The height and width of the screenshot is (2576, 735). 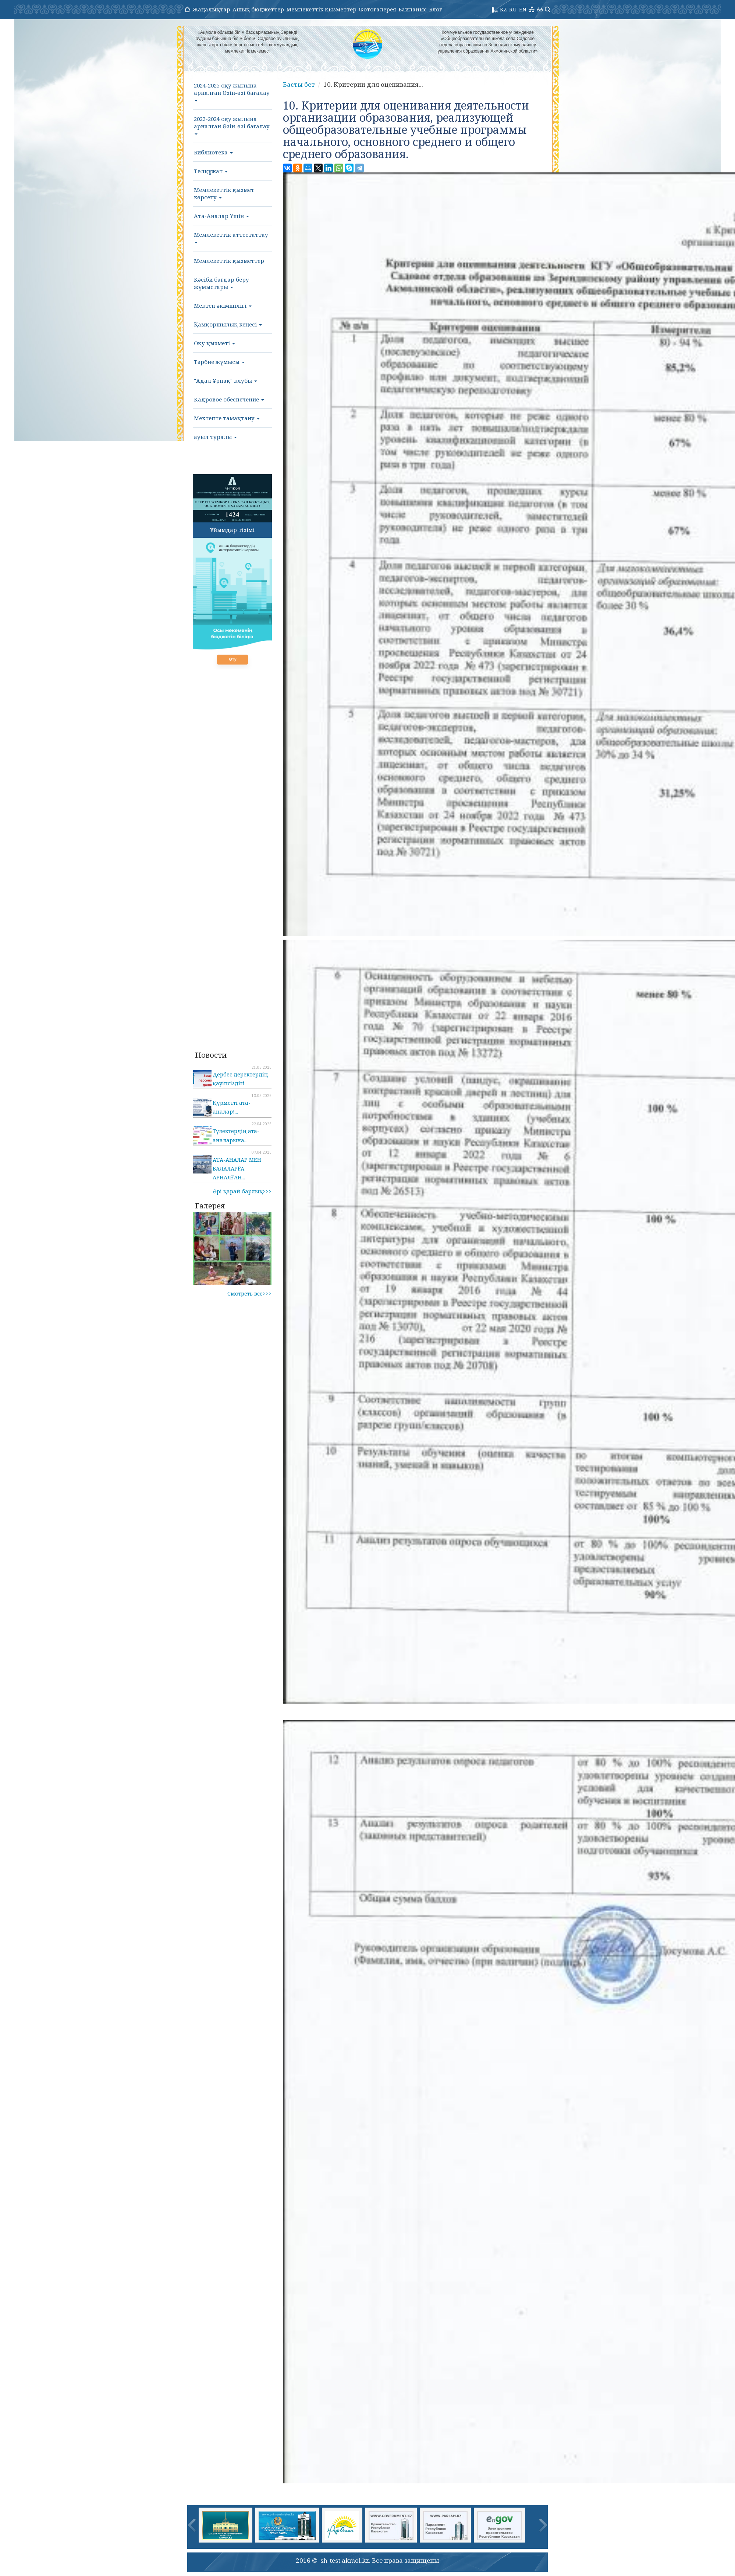 What do you see at coordinates (223, 305) in the screenshot?
I see `Мектеп әкімшілігі` at bounding box center [223, 305].